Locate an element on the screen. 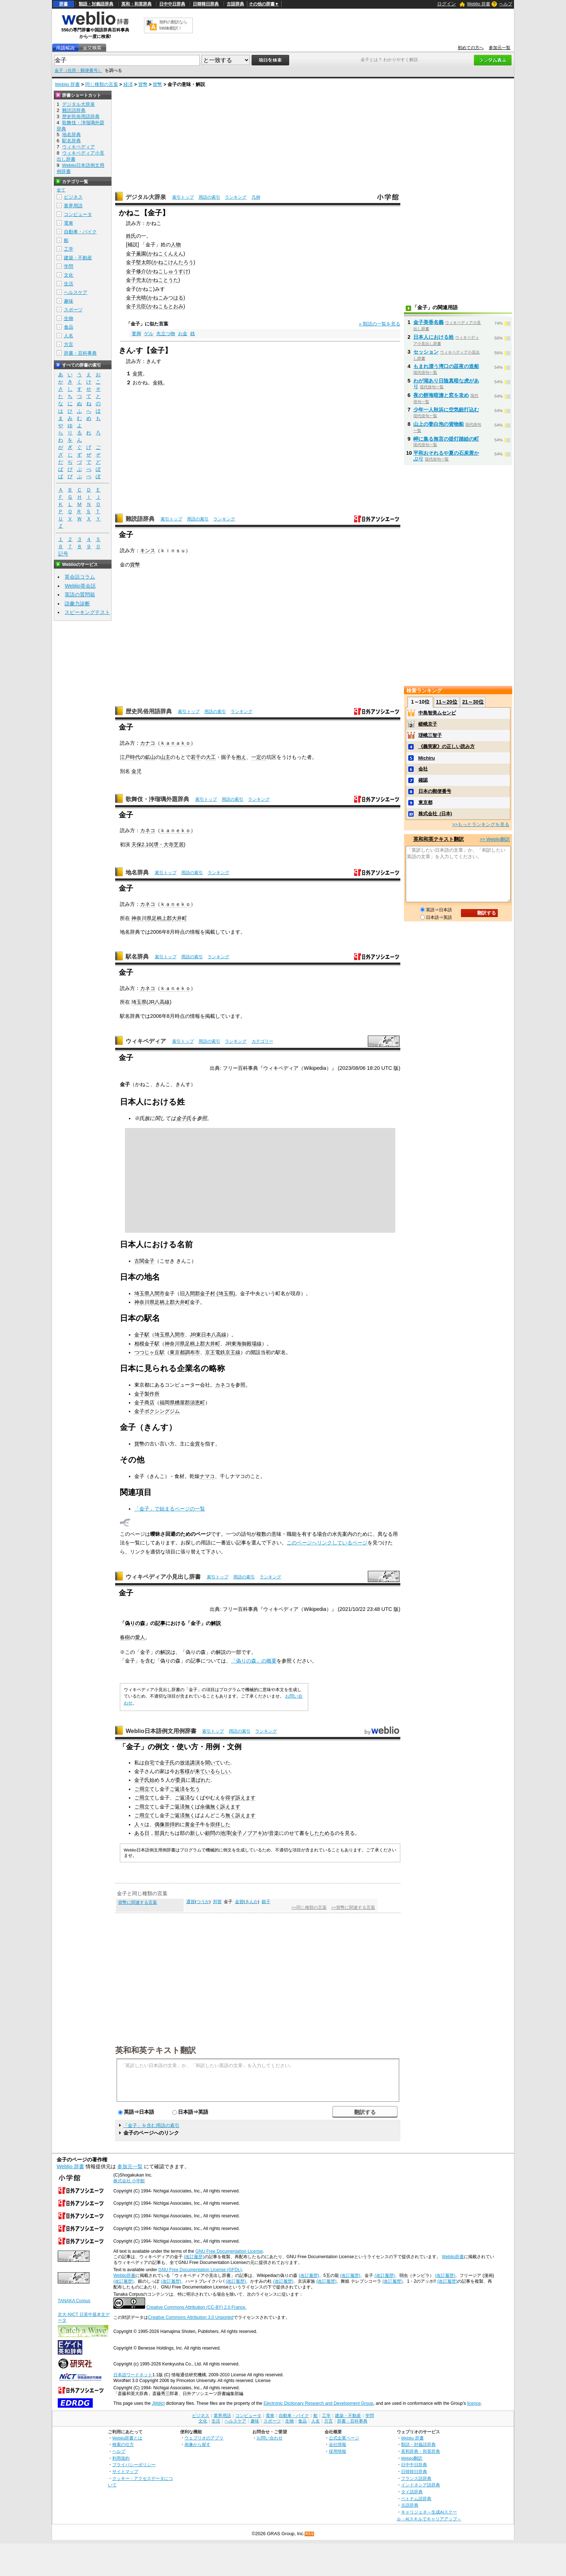 The height and width of the screenshot is (2576, 566). 古語辞典 is located at coordinates (235, 4).